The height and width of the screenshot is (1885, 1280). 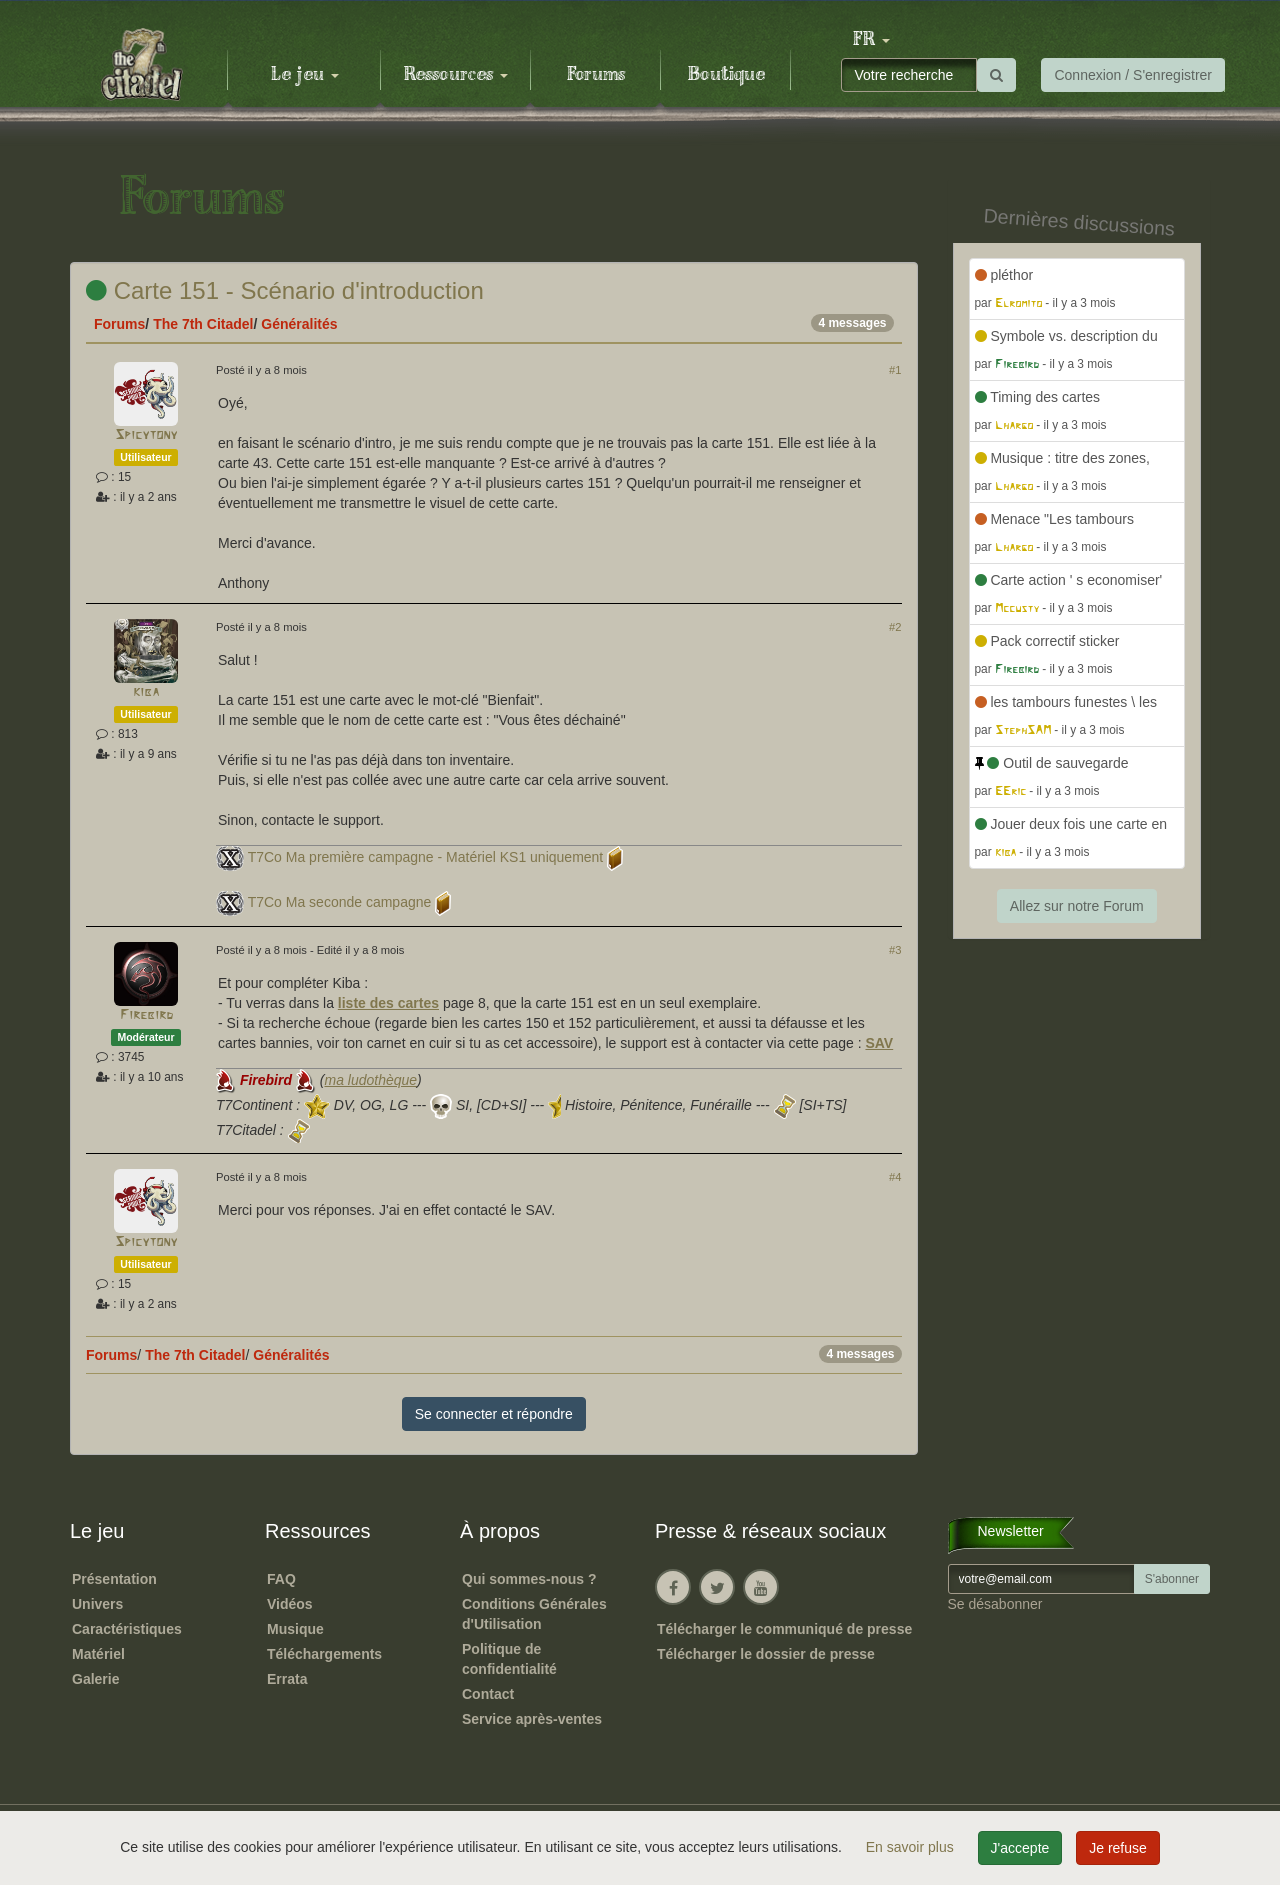 I want to click on Ressources [button], so click(x=456, y=75).